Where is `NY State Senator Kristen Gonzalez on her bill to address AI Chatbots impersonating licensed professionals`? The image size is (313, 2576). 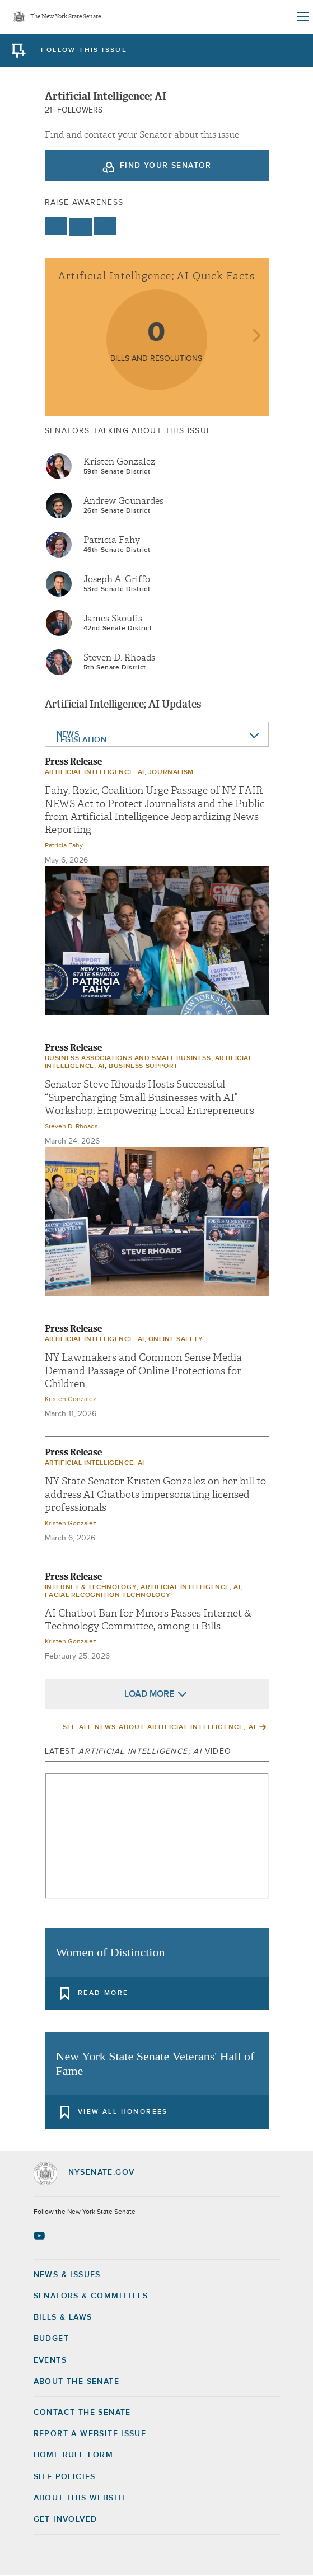
NY State Senator Kristen Gonzalez on her bill to address AI Chatbots impersonating licensed professionals is located at coordinates (155, 1494).